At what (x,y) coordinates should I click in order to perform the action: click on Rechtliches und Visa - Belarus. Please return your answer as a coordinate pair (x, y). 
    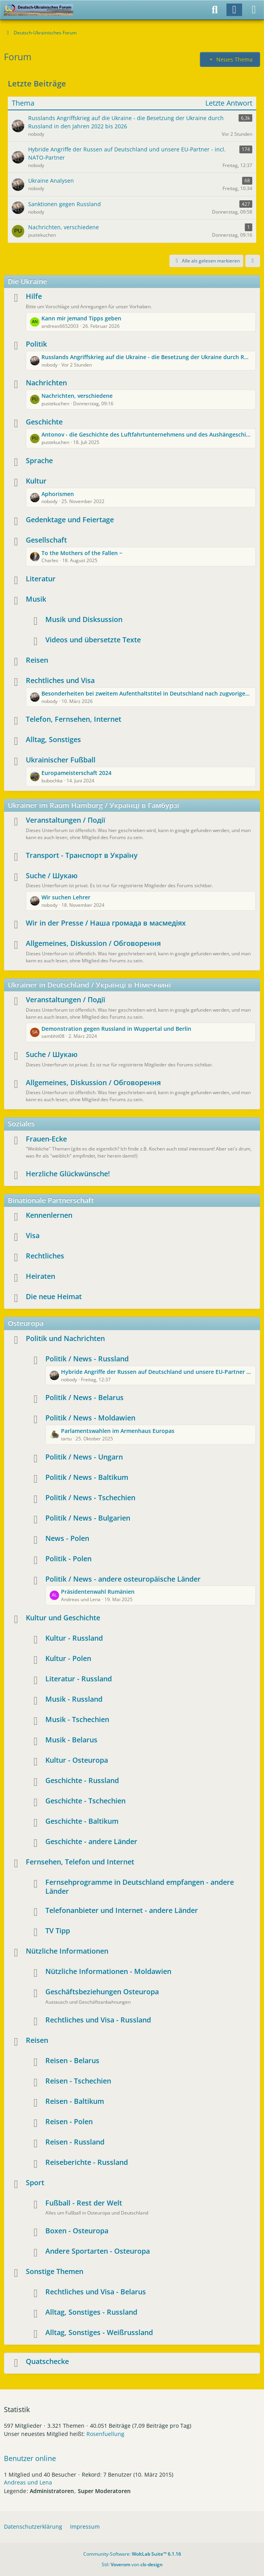
    Looking at the image, I should click on (95, 2291).